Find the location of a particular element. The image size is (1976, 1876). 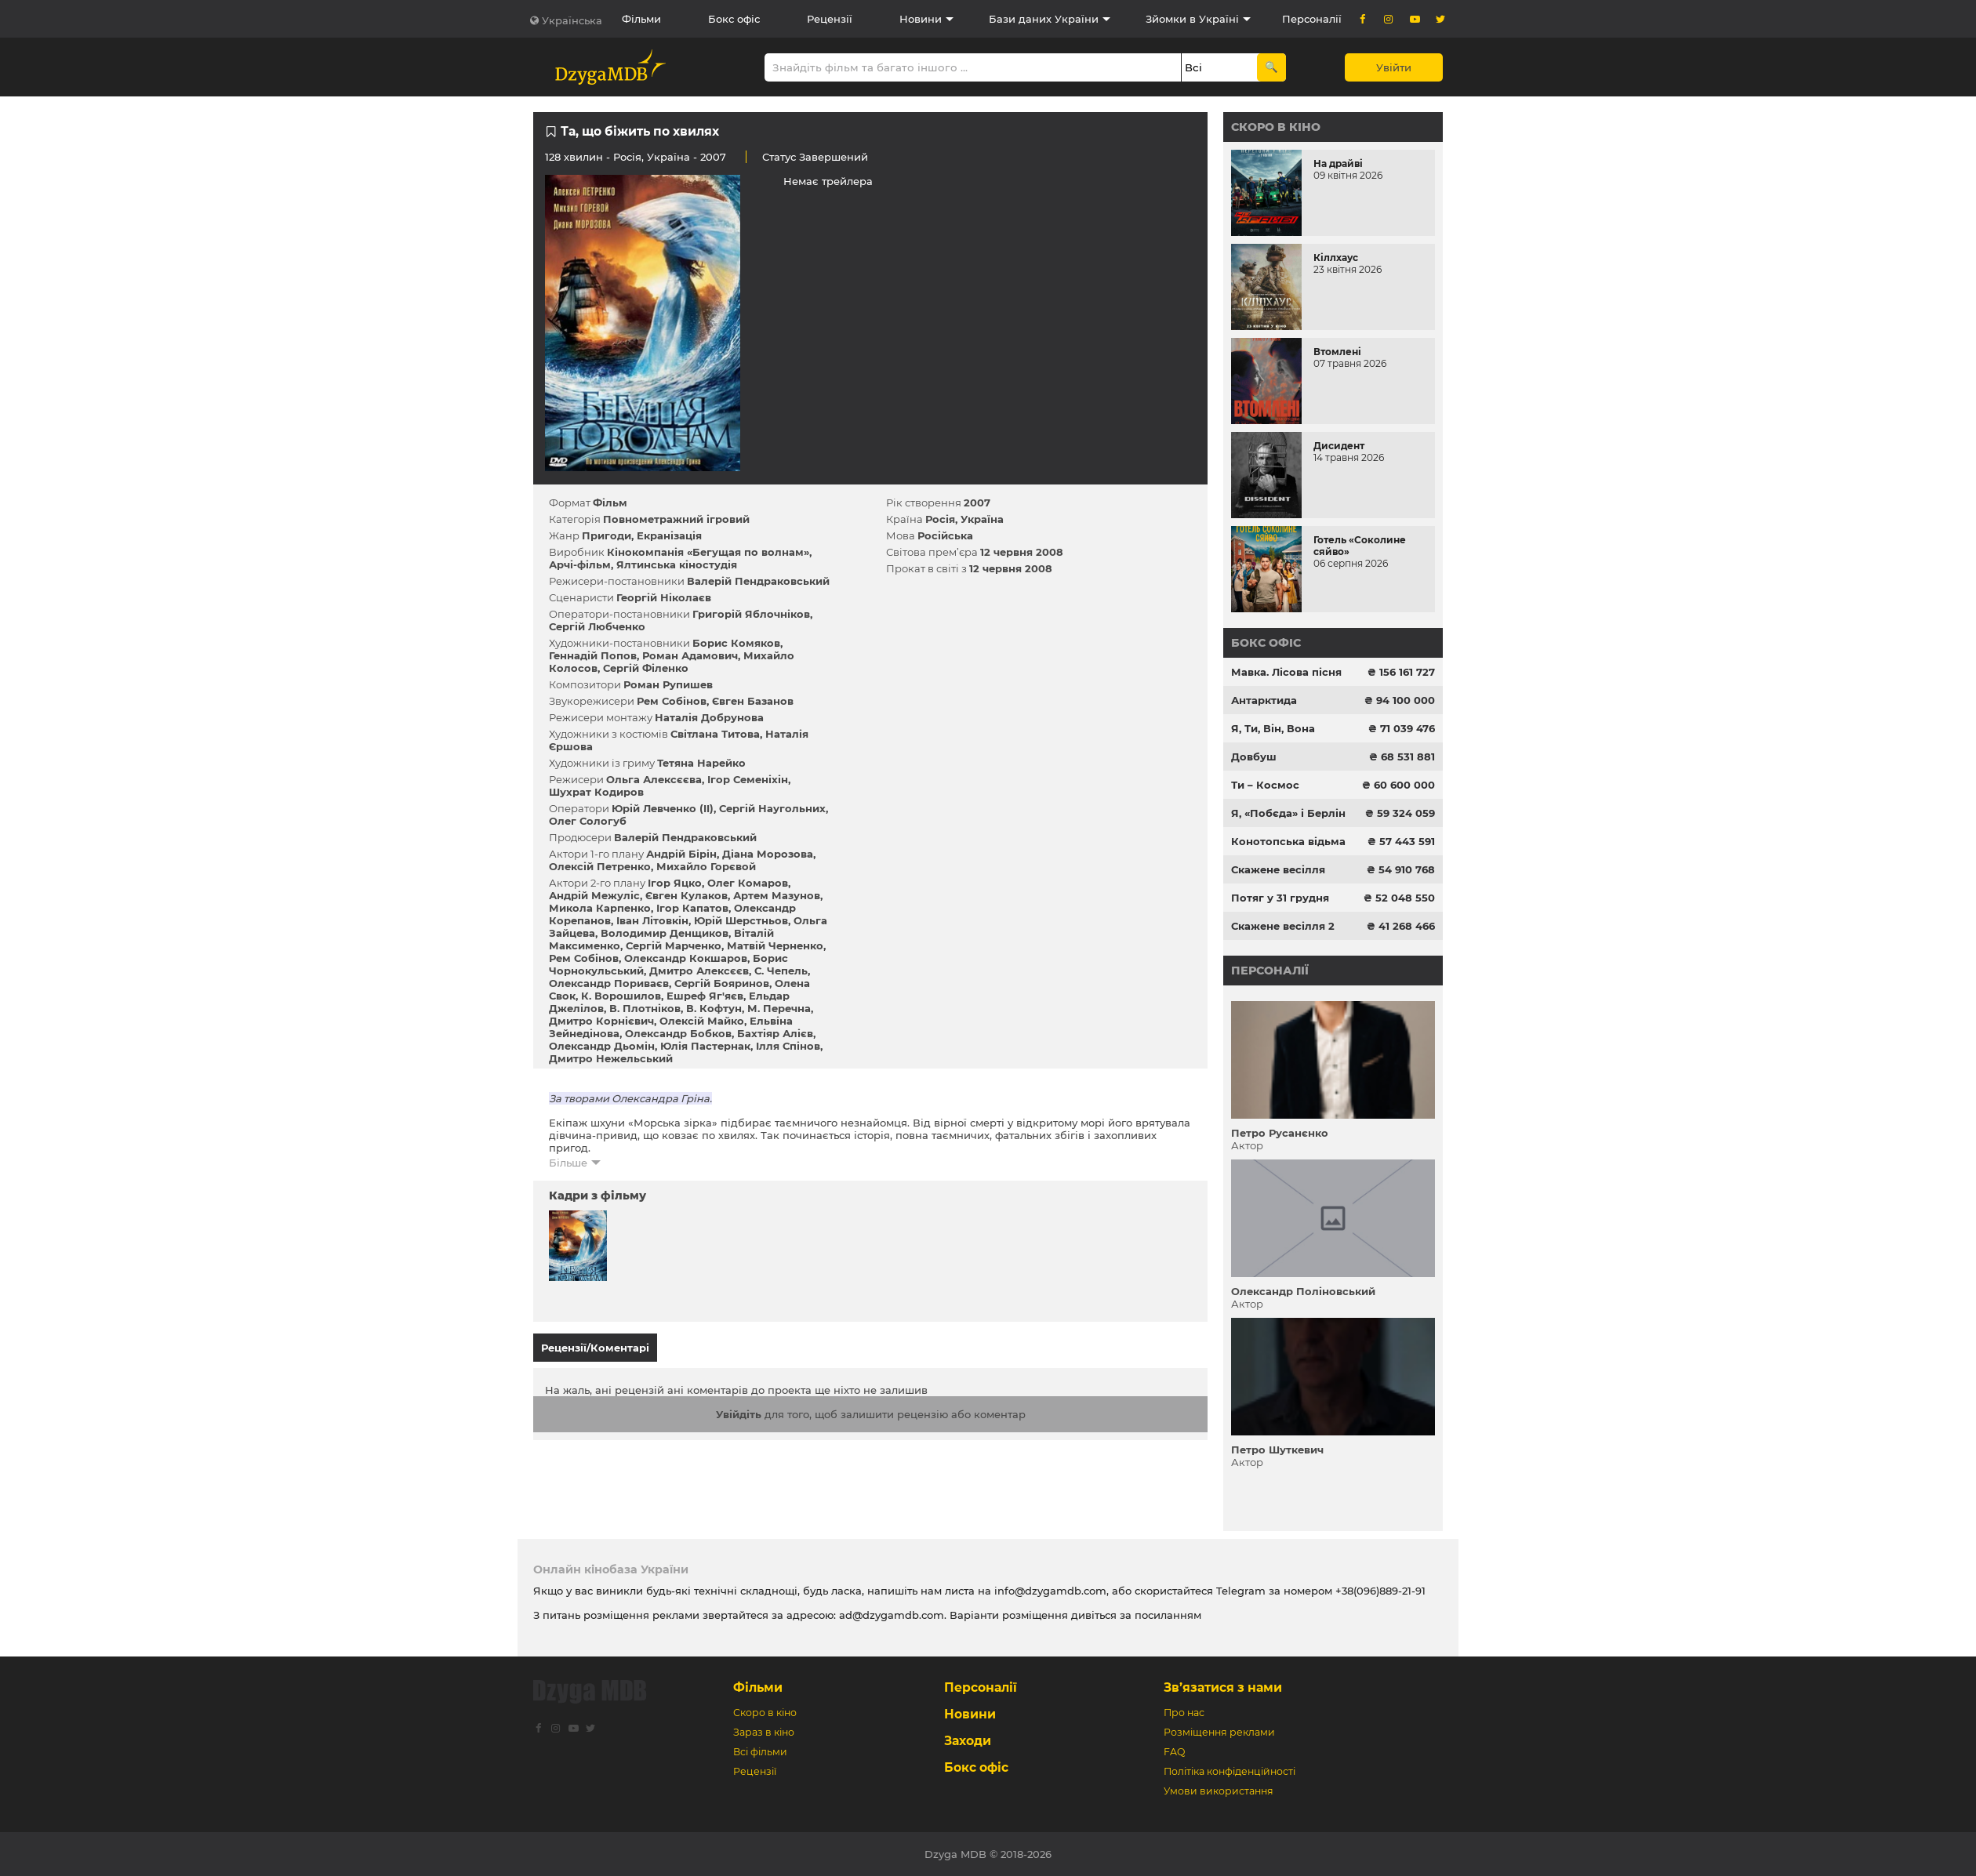

Рецензії is located at coordinates (829, 19).